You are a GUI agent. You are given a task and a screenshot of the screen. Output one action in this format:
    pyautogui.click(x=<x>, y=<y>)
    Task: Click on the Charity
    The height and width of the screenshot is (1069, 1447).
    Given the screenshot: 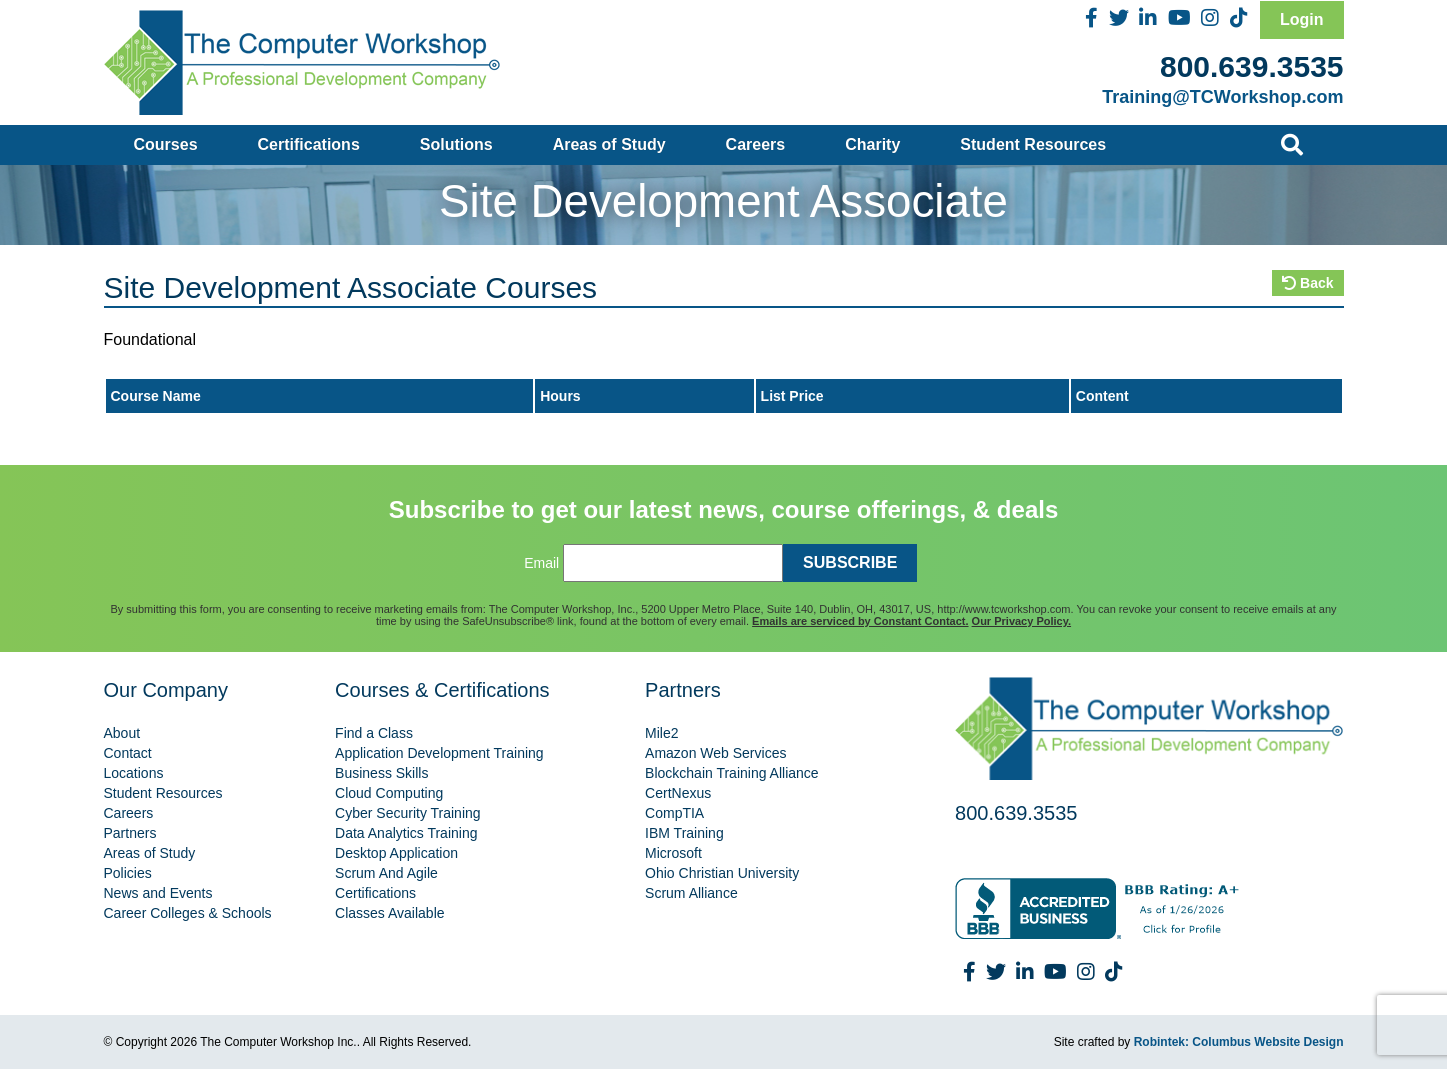 What is the action you would take?
    pyautogui.click(x=872, y=144)
    